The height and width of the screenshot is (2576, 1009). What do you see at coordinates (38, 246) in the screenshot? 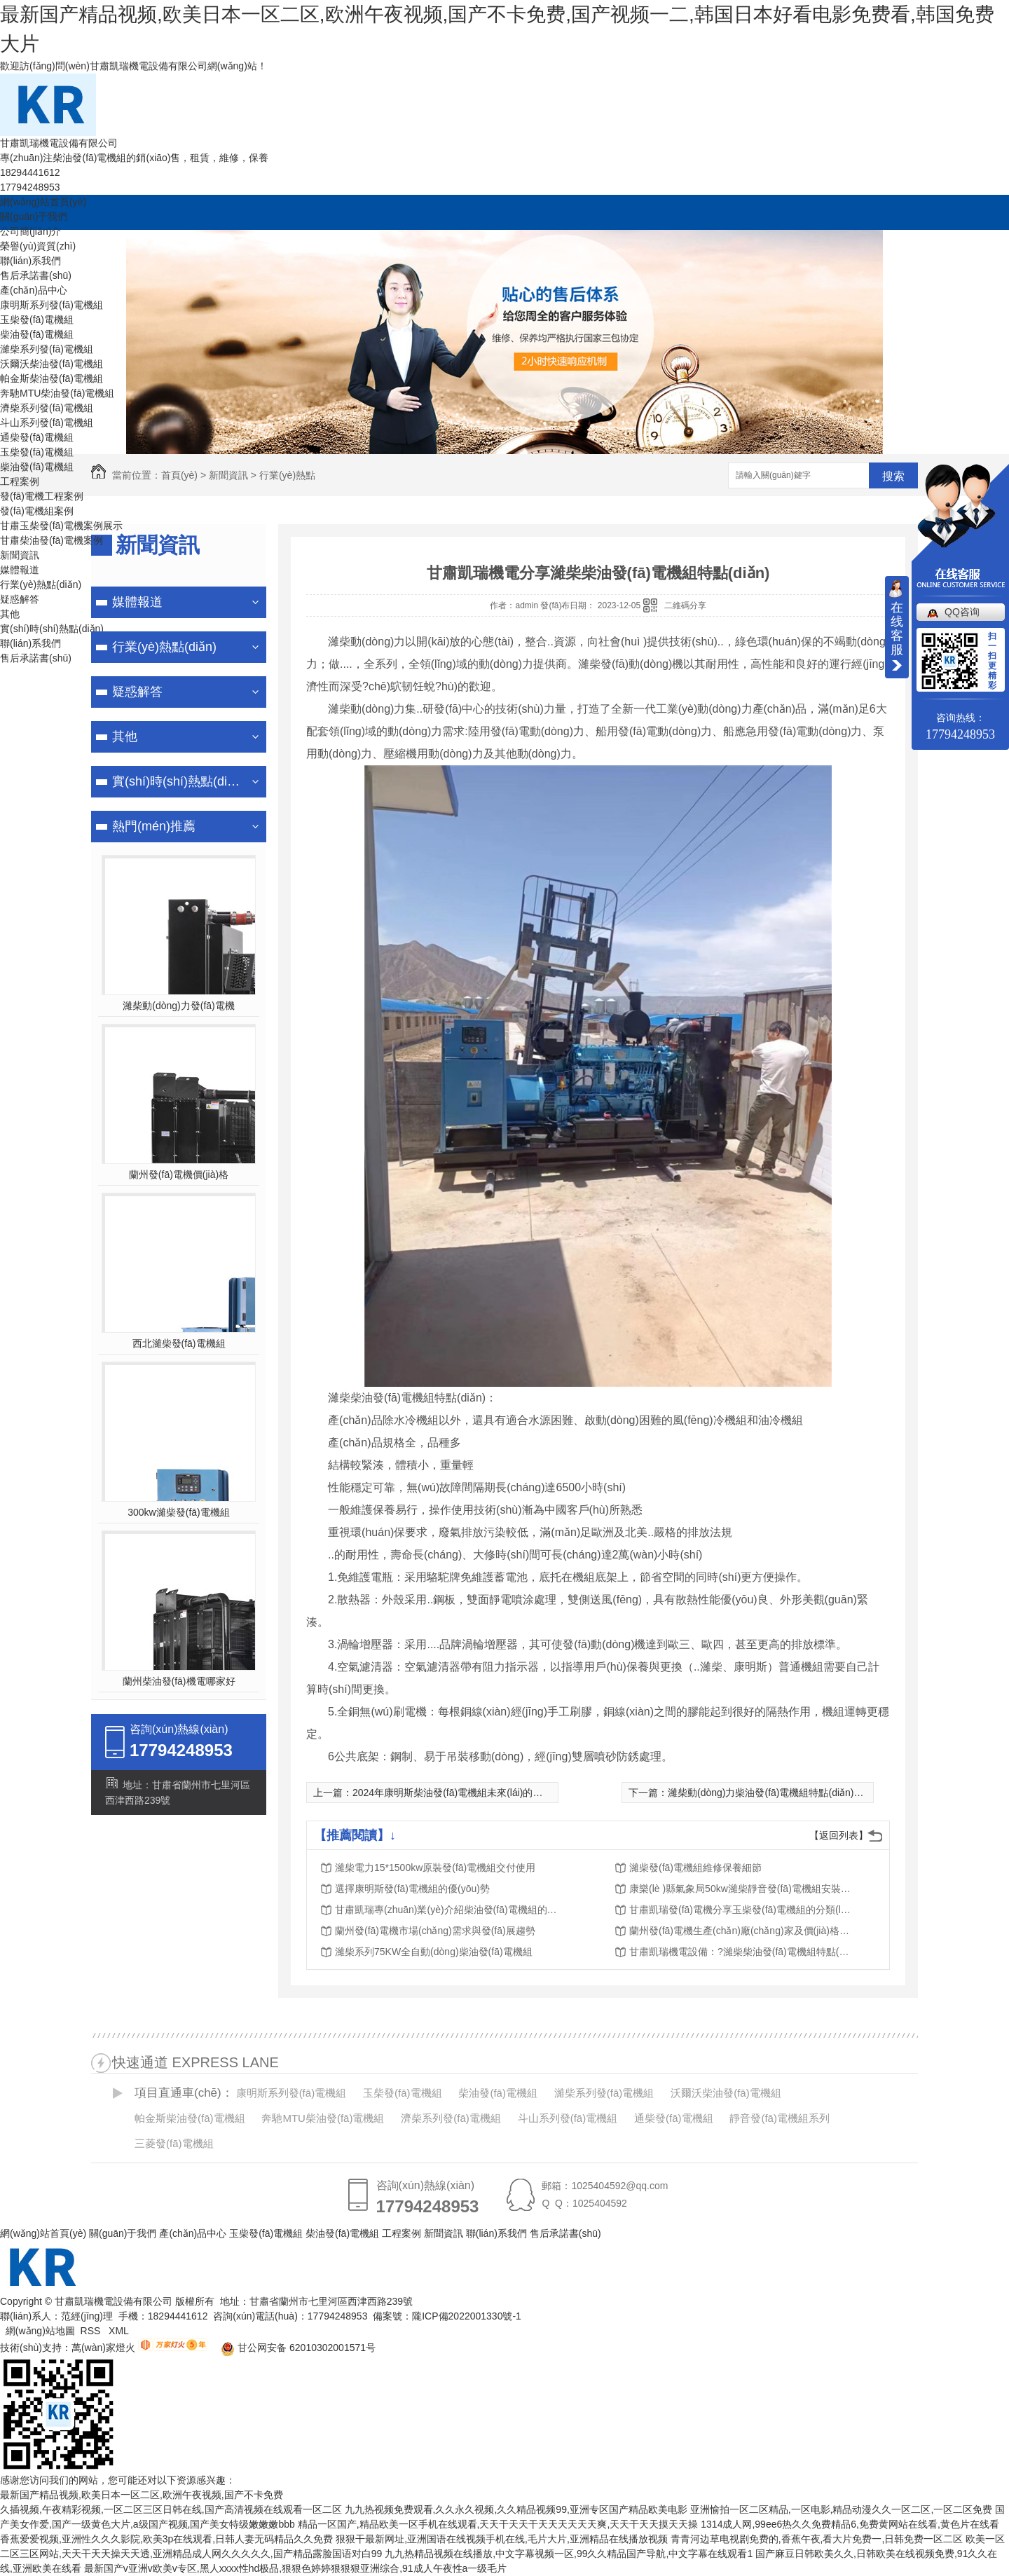
I see `榮譽(yù)資質(zhì)` at bounding box center [38, 246].